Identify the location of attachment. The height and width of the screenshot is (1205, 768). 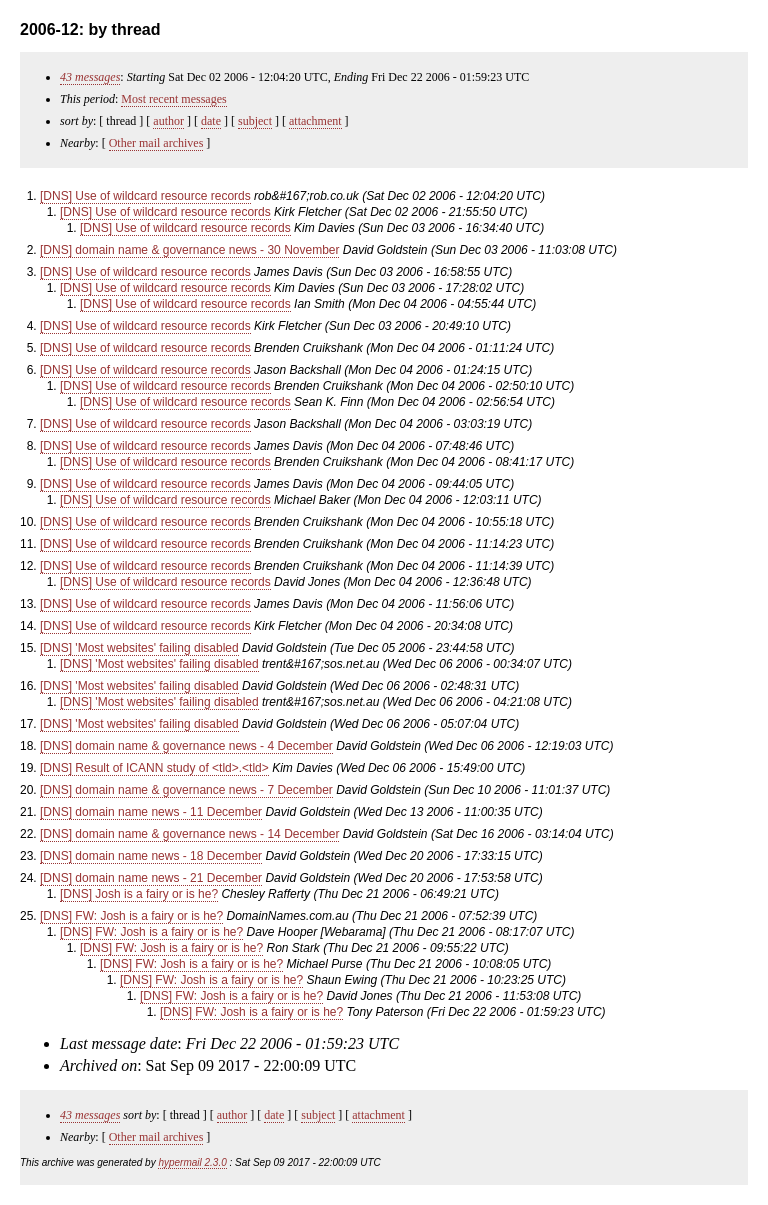
(315, 121).